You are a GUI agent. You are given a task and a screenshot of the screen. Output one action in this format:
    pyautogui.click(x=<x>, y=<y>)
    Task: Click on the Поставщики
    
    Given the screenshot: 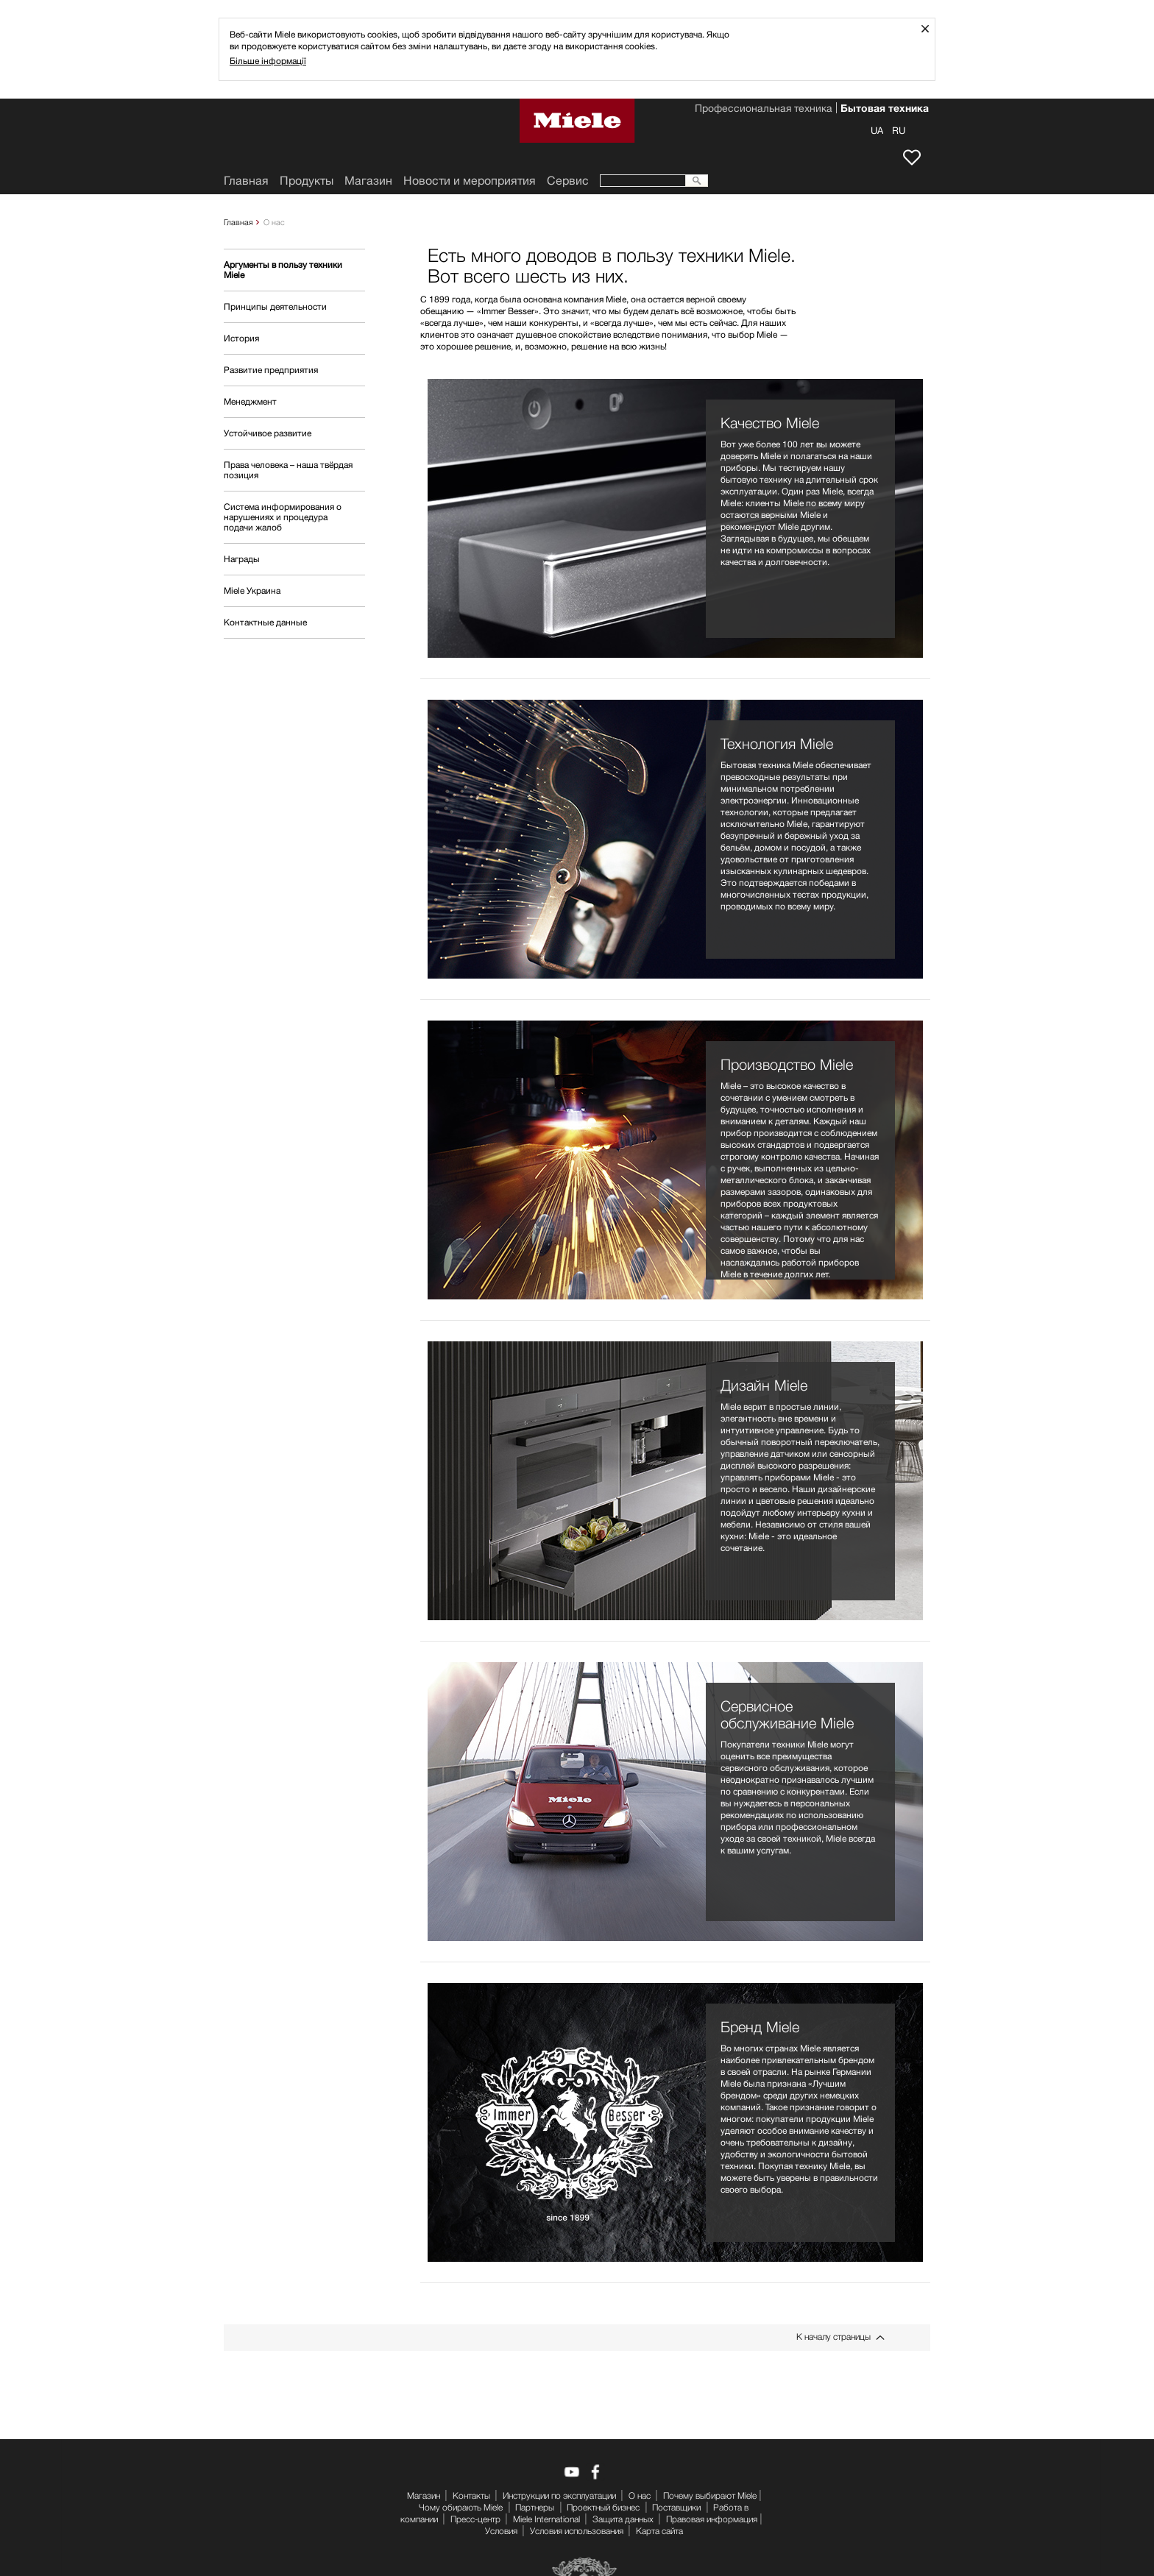 What is the action you would take?
    pyautogui.click(x=676, y=2507)
    